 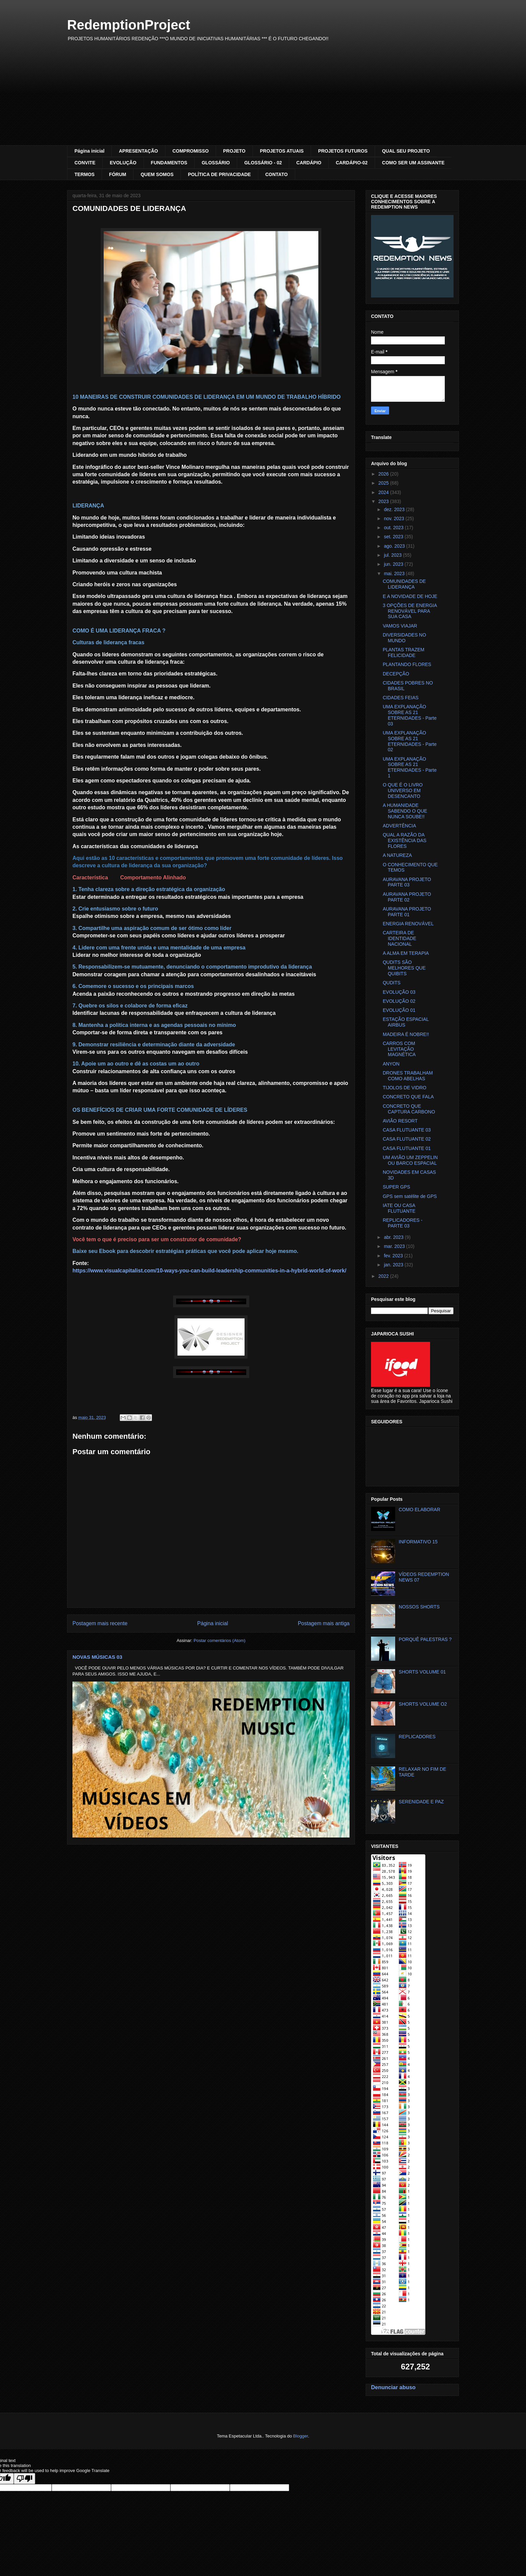 What do you see at coordinates (404, 584) in the screenshot?
I see `COMUNIDADES DE LIDERANÇA` at bounding box center [404, 584].